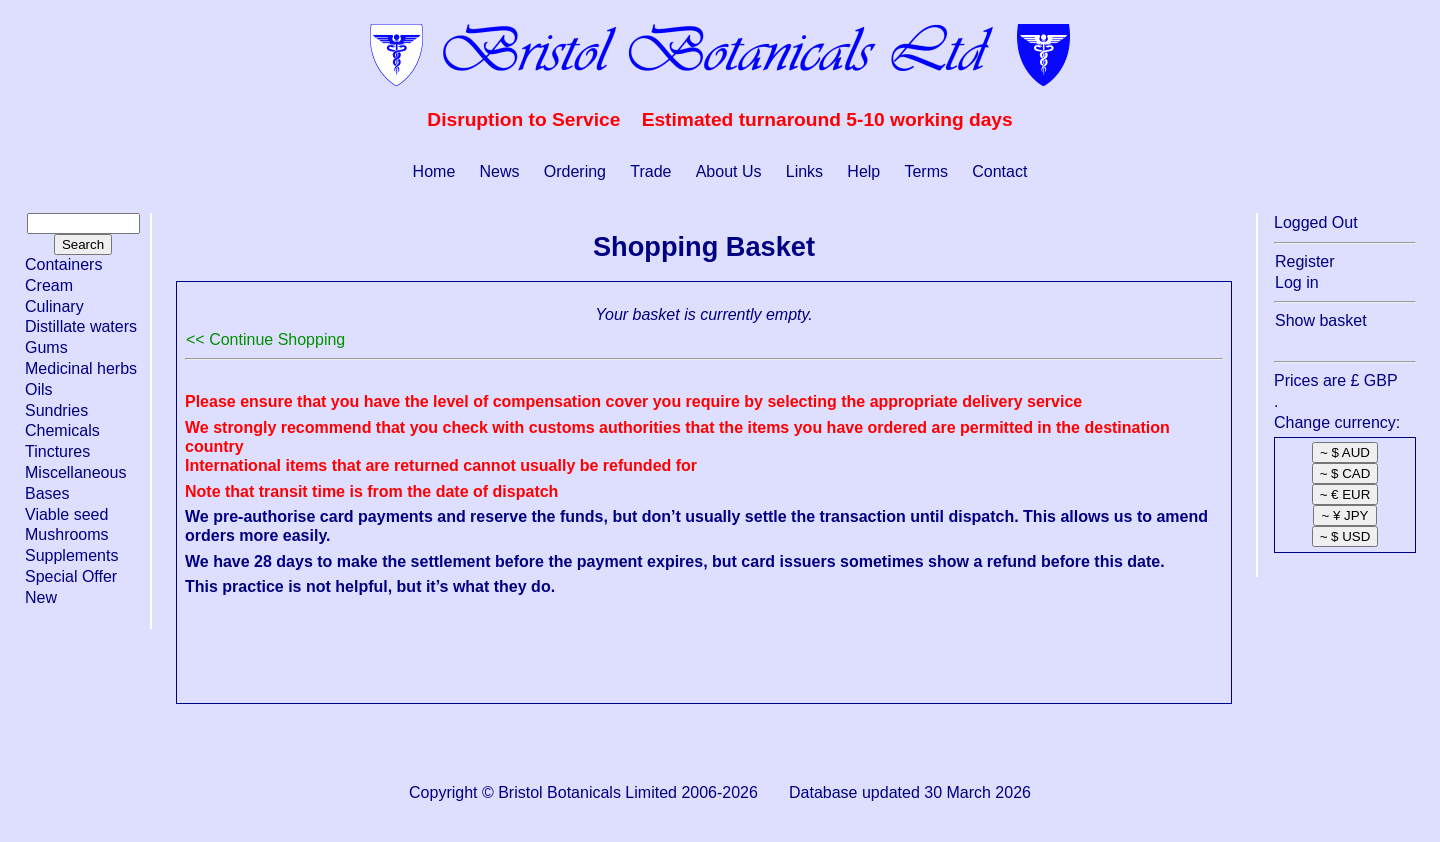 The image size is (1440, 842). I want to click on Help, so click(863, 171).